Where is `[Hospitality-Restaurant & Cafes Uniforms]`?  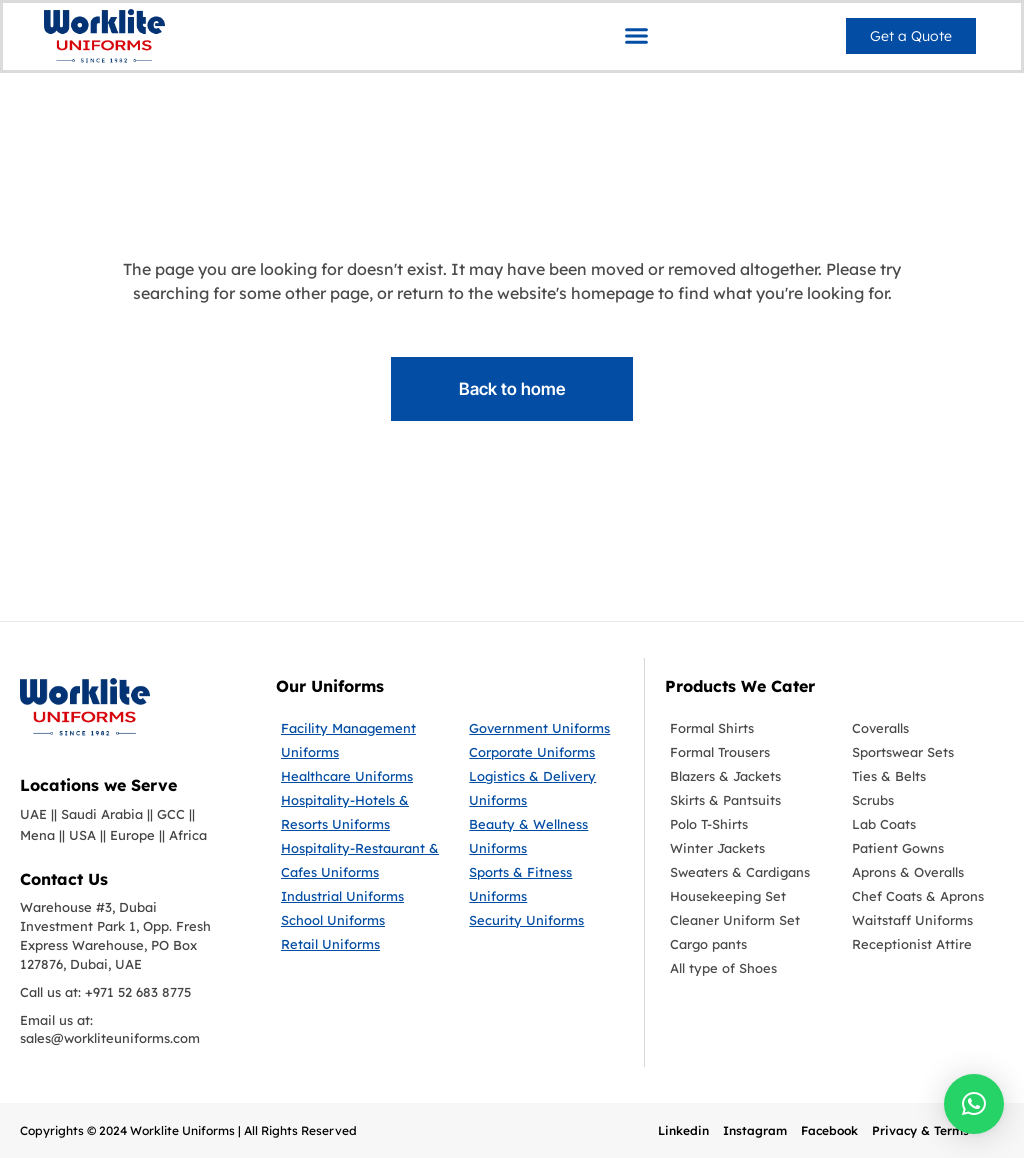
[Hospitality-Restaurant & Cafes Uniforms] is located at coordinates (360, 860).